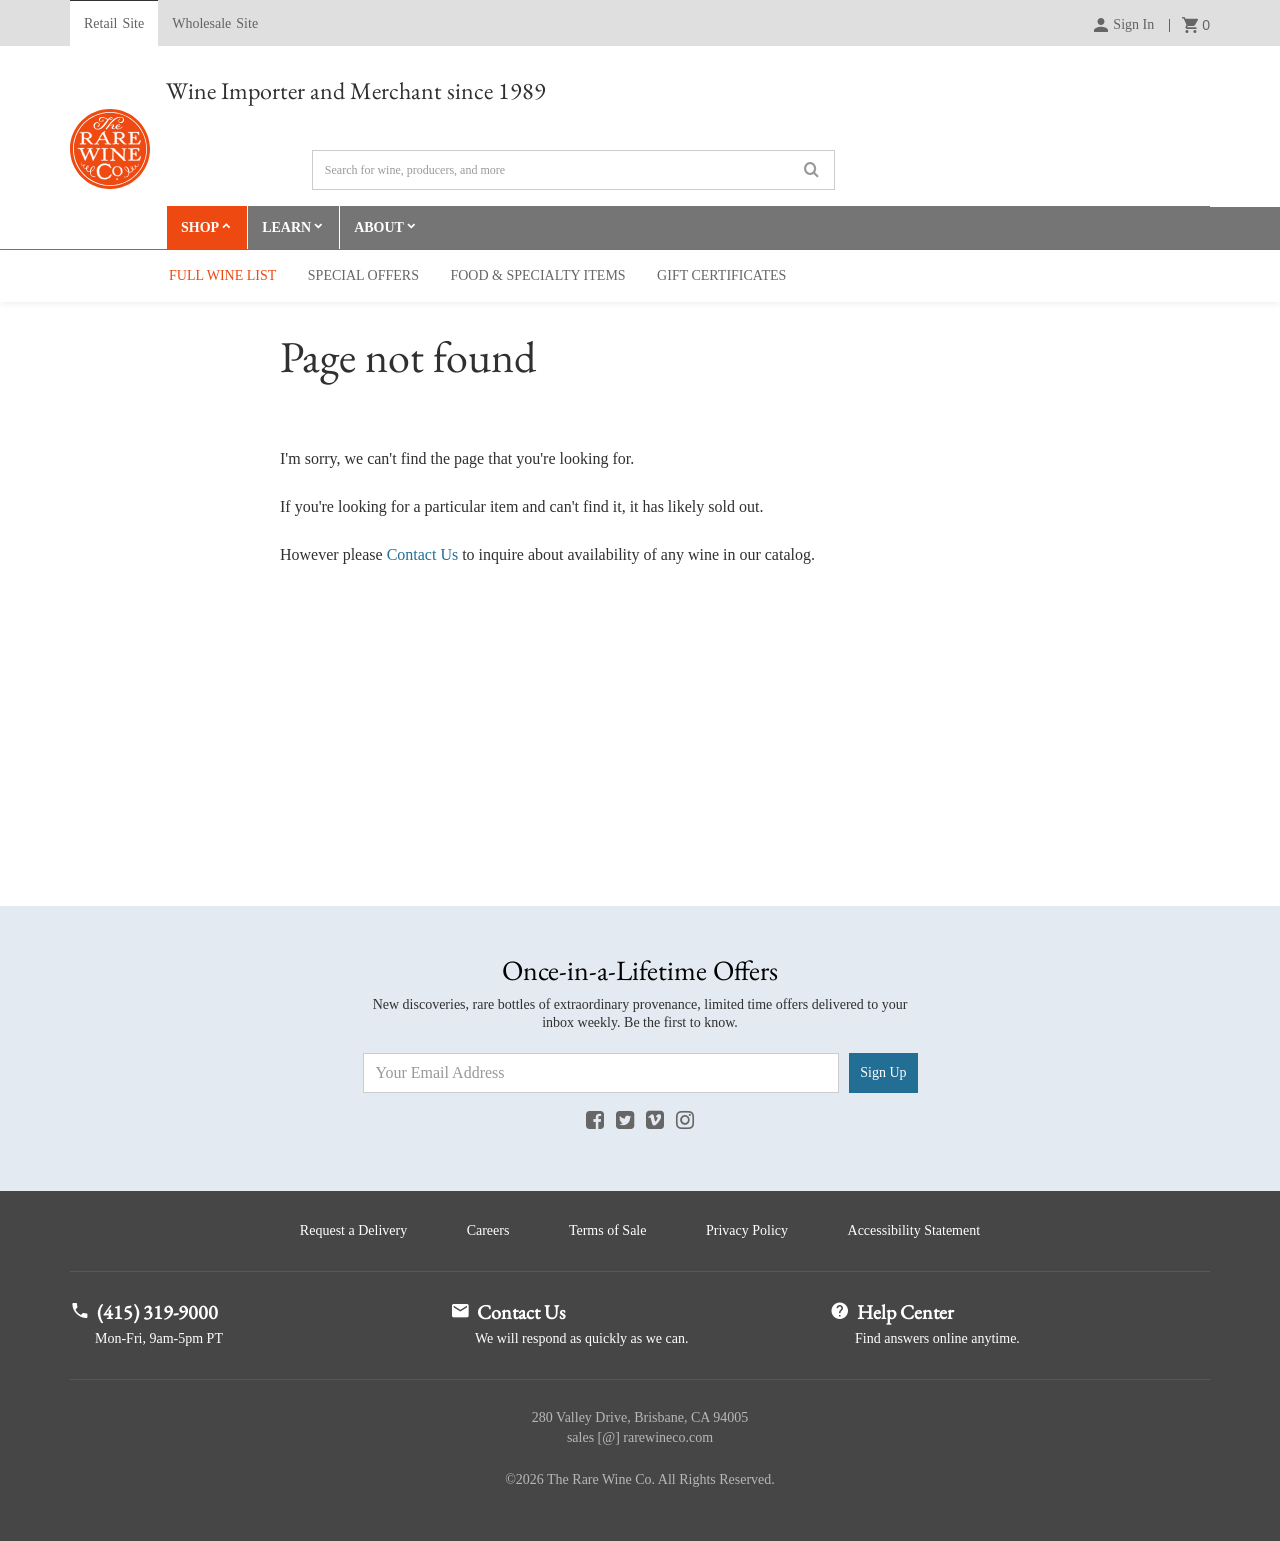 The image size is (1280, 1541). I want to click on Shop [button], so click(200, 227).